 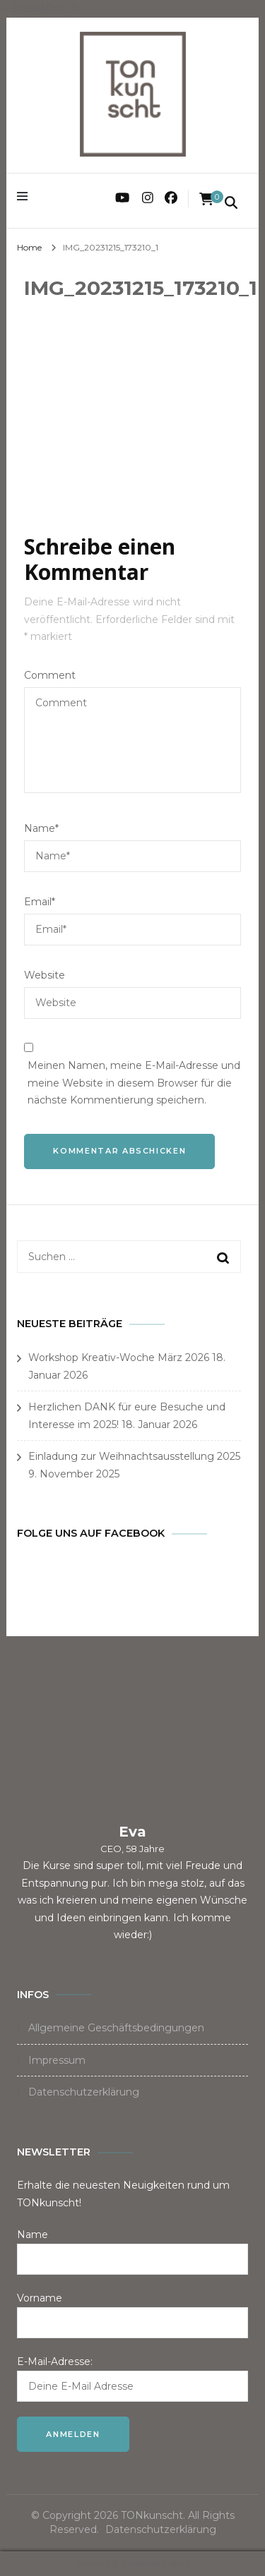 I want to click on [search form toggle], so click(x=231, y=204).